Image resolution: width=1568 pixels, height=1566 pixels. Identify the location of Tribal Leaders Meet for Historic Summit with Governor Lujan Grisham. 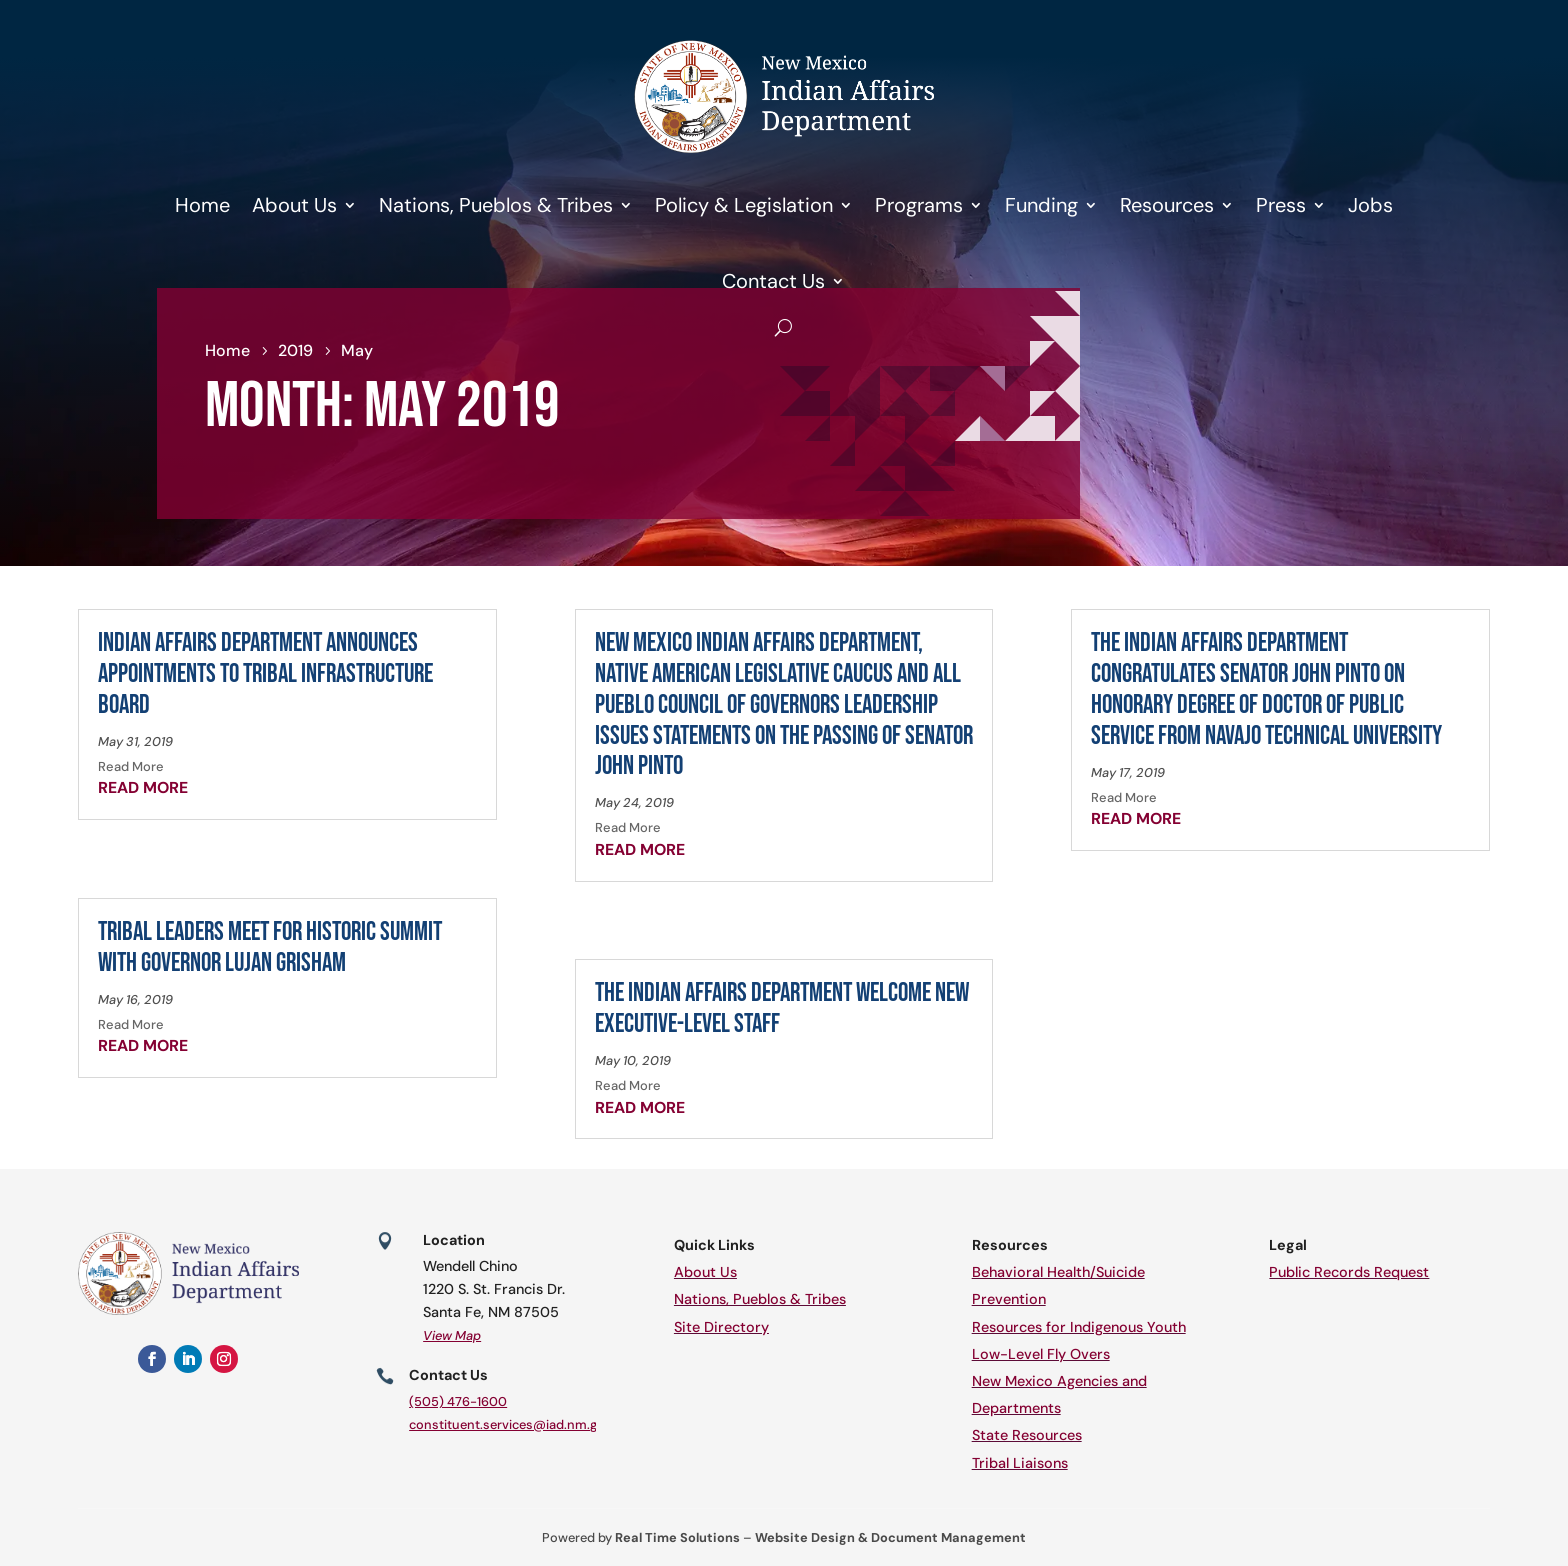
(270, 948).